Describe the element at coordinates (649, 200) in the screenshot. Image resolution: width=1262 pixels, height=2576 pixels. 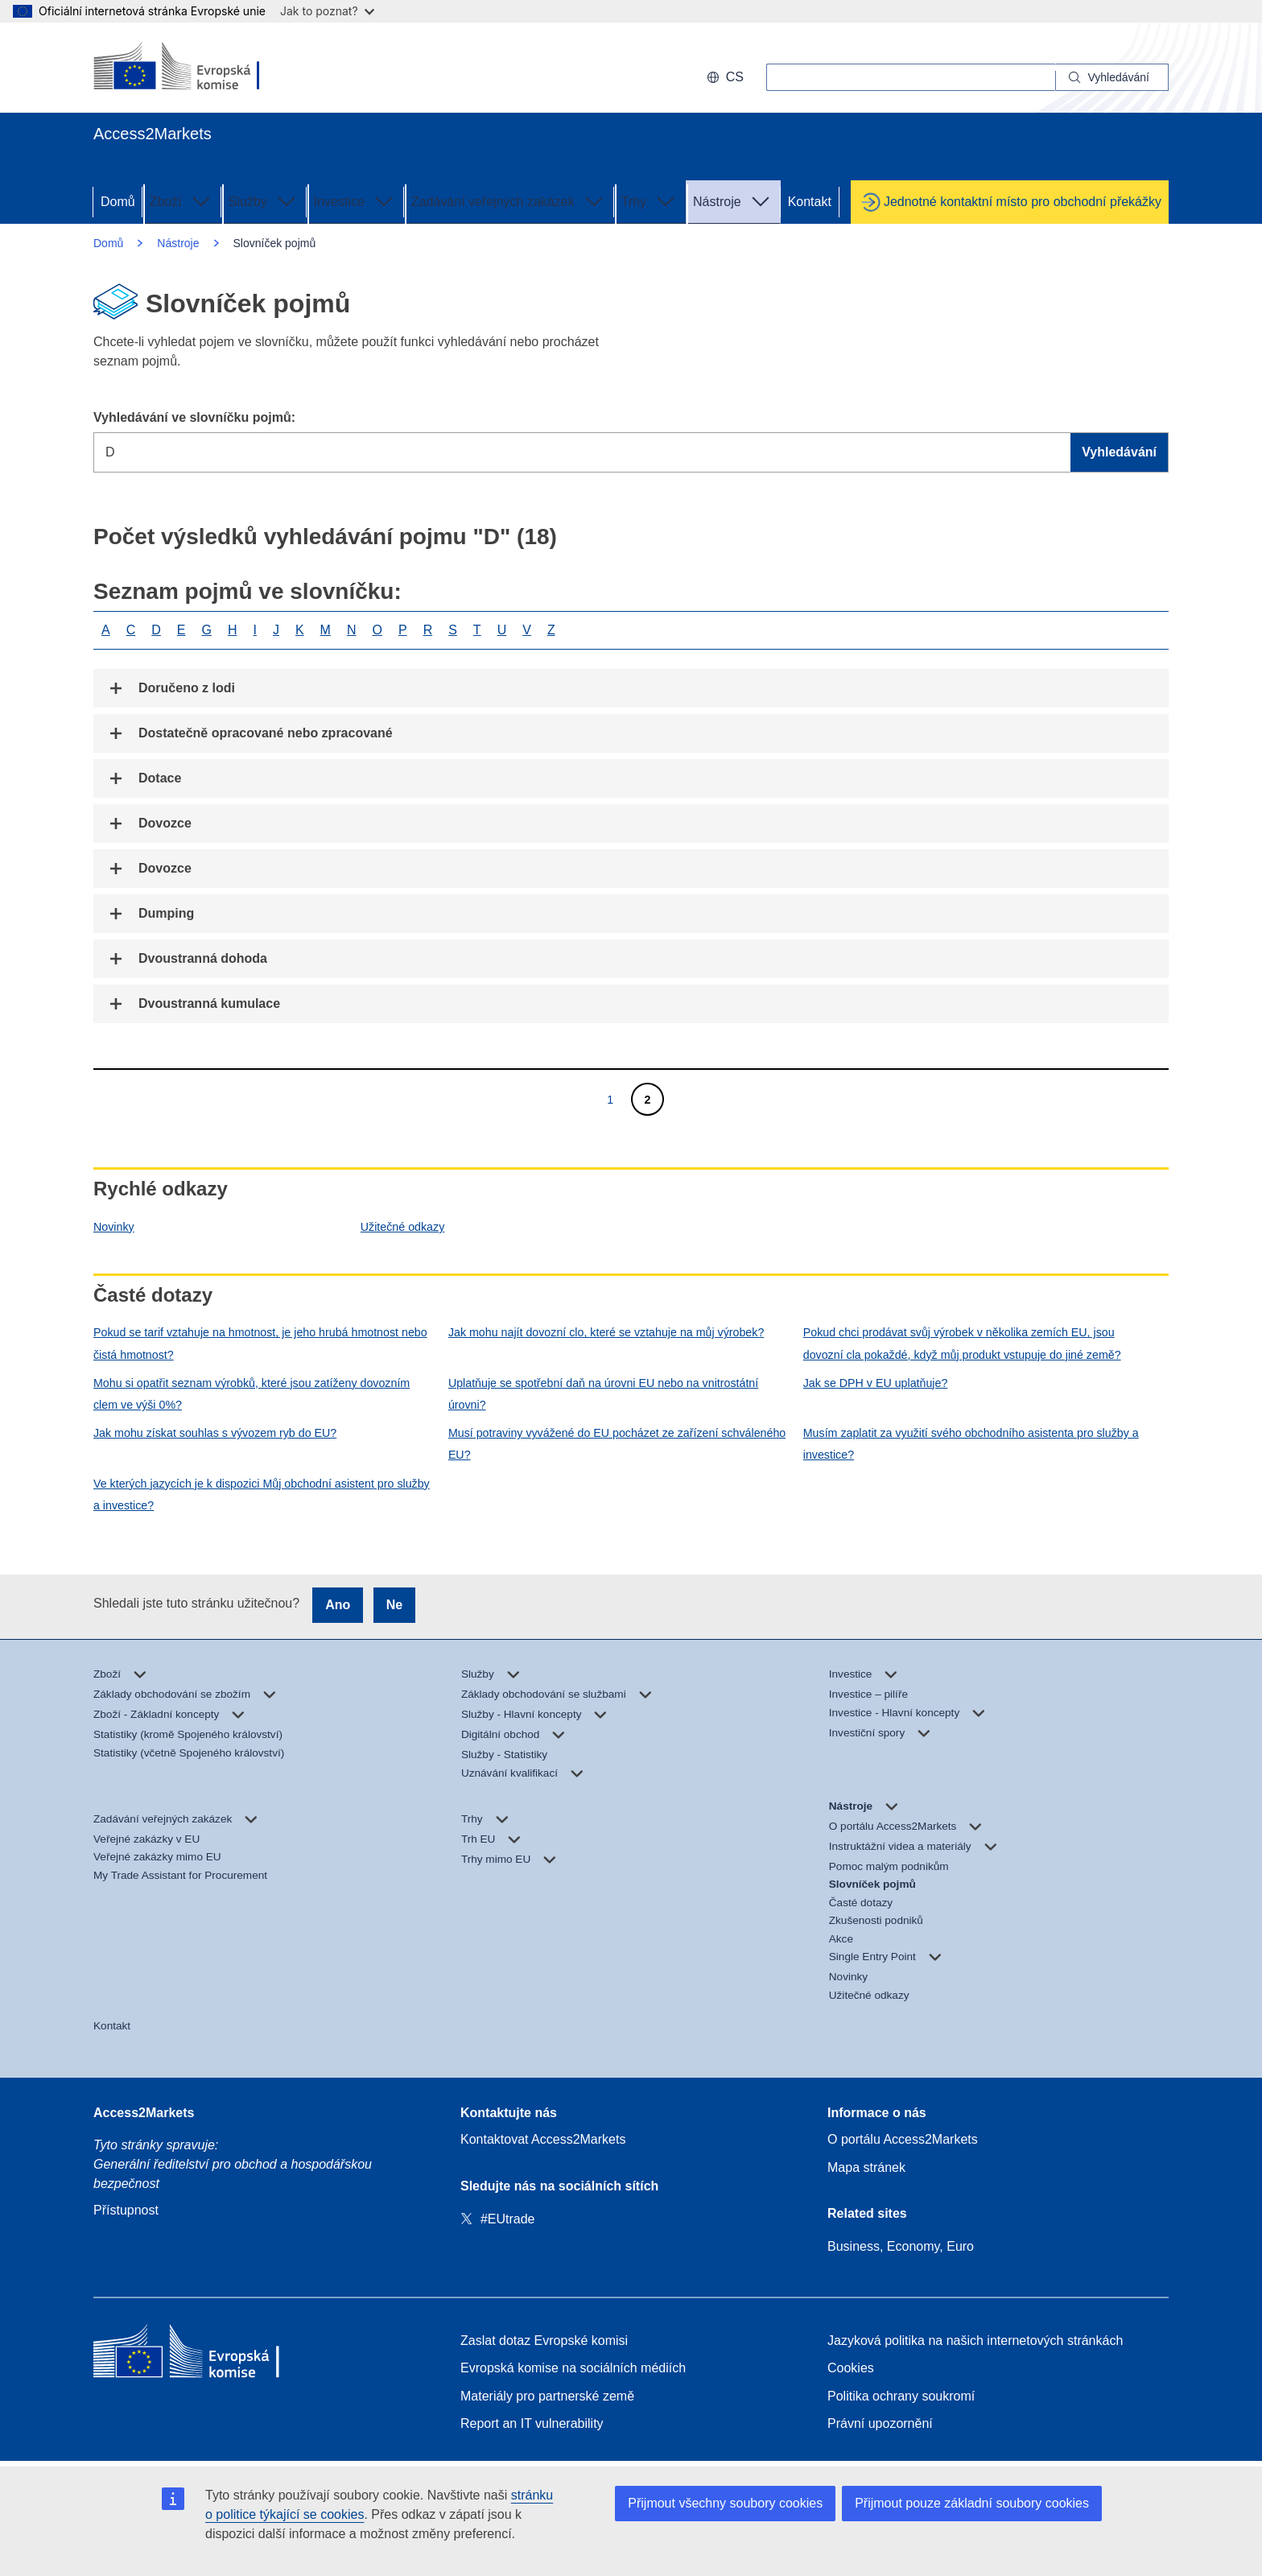
I see `Trhy` at that location.